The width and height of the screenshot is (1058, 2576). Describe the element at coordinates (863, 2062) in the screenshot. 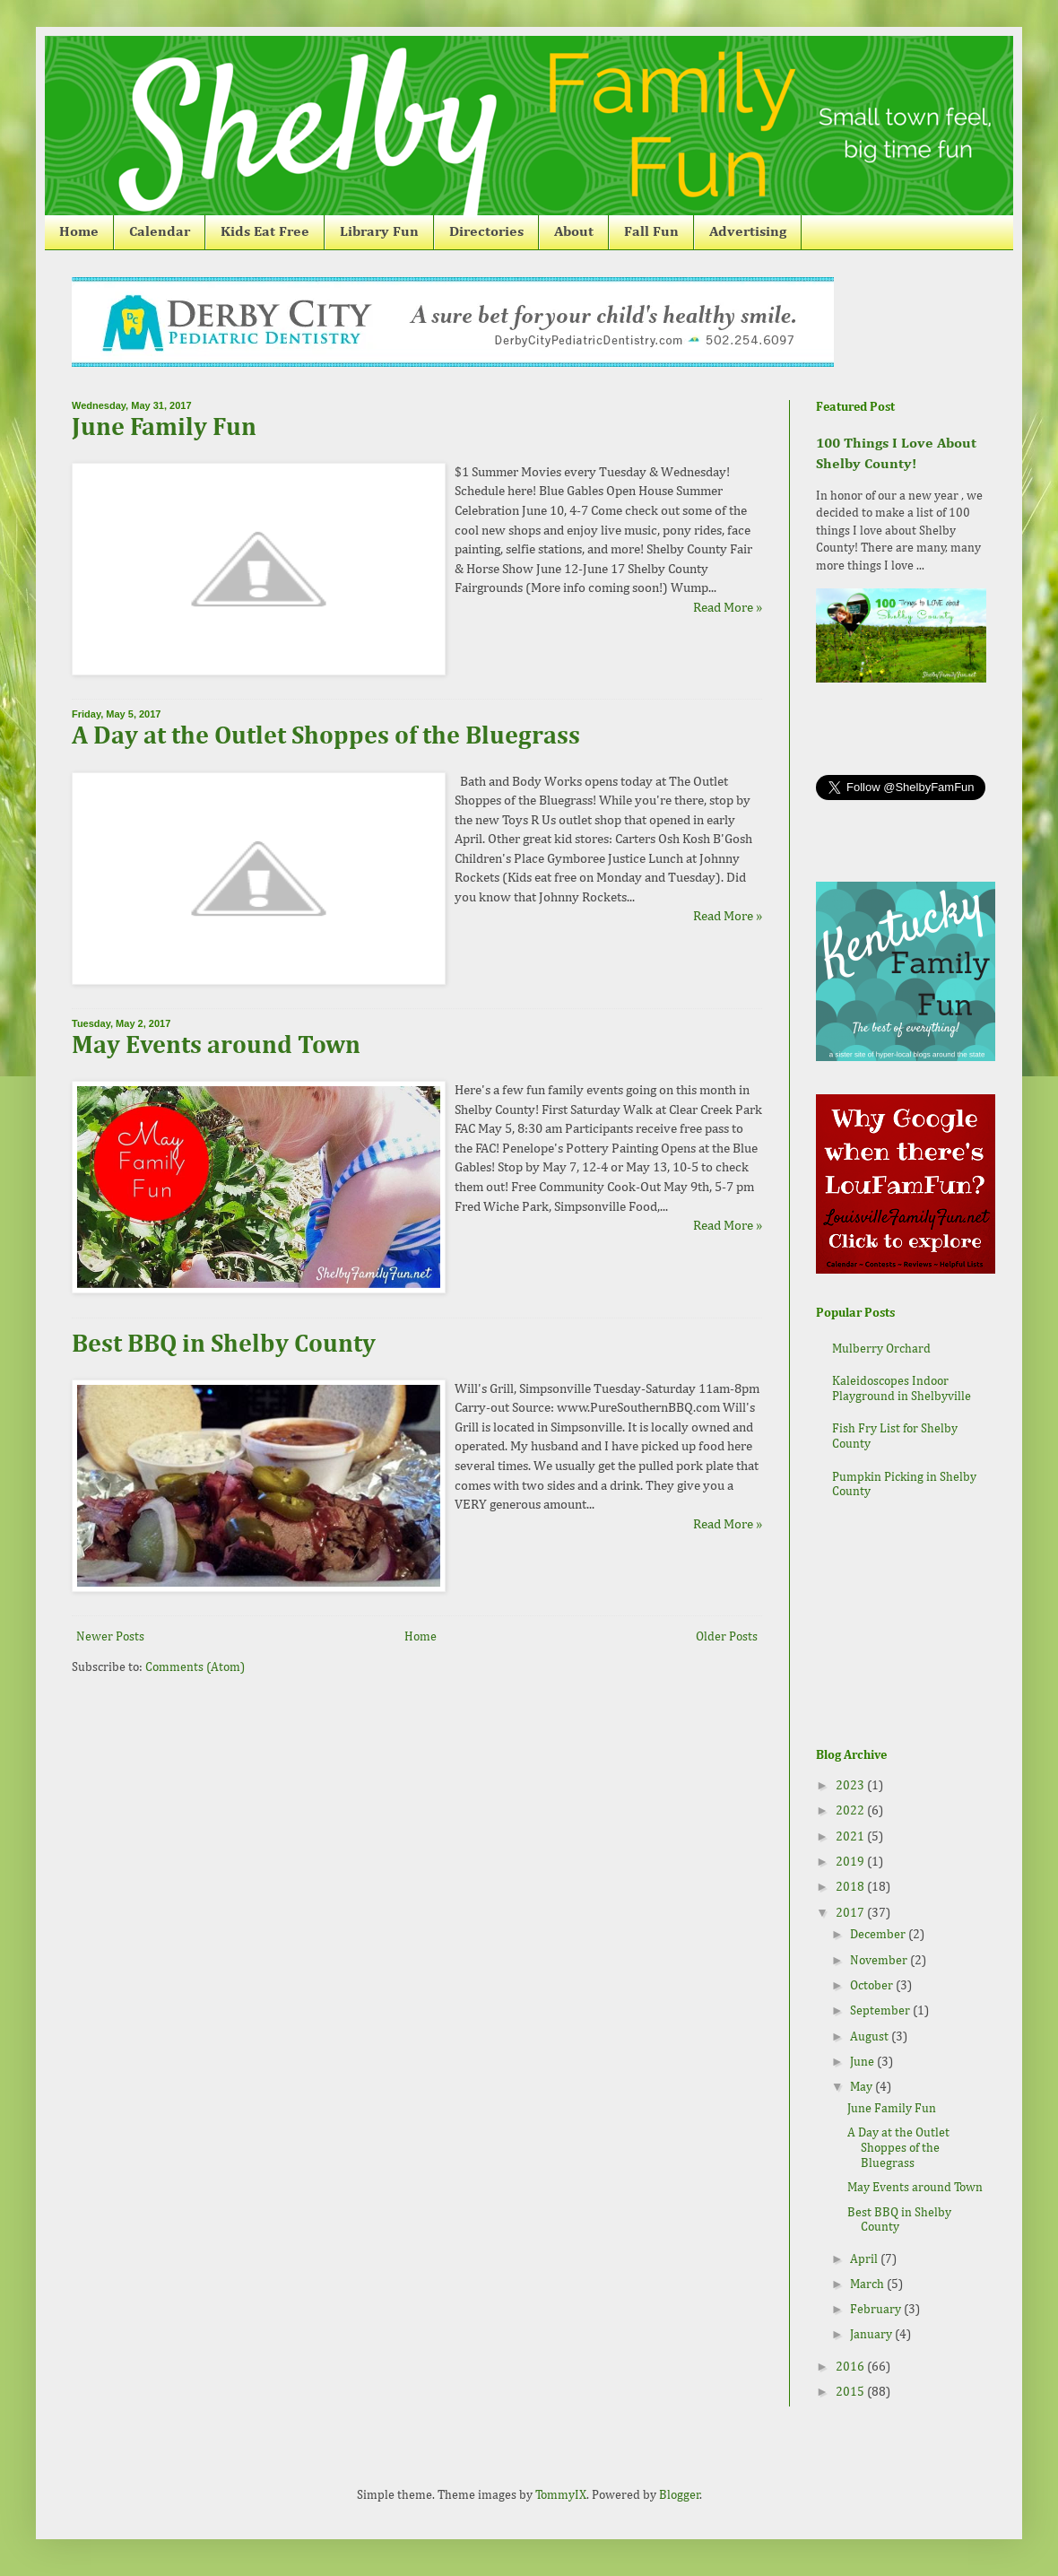

I see `June` at that location.